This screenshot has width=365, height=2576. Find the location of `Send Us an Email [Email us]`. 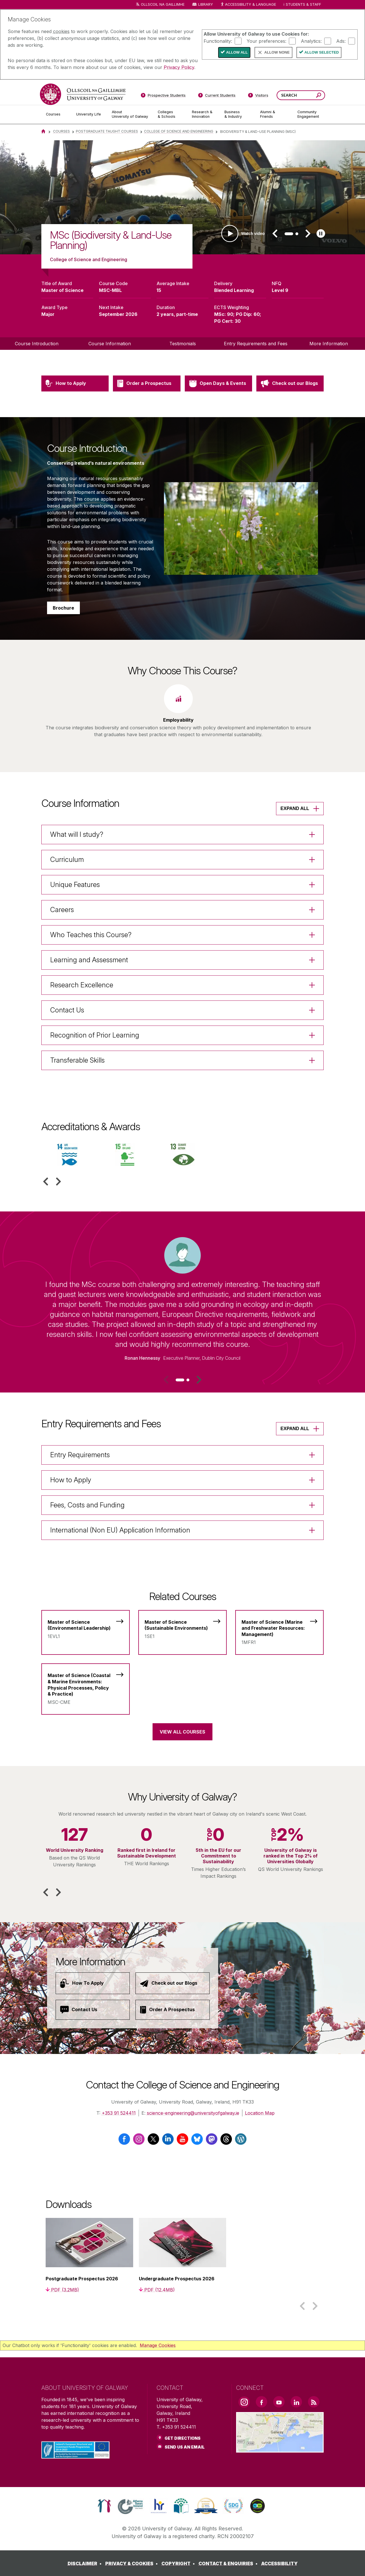

Send Us an Email [Email us] is located at coordinates (185, 2447).